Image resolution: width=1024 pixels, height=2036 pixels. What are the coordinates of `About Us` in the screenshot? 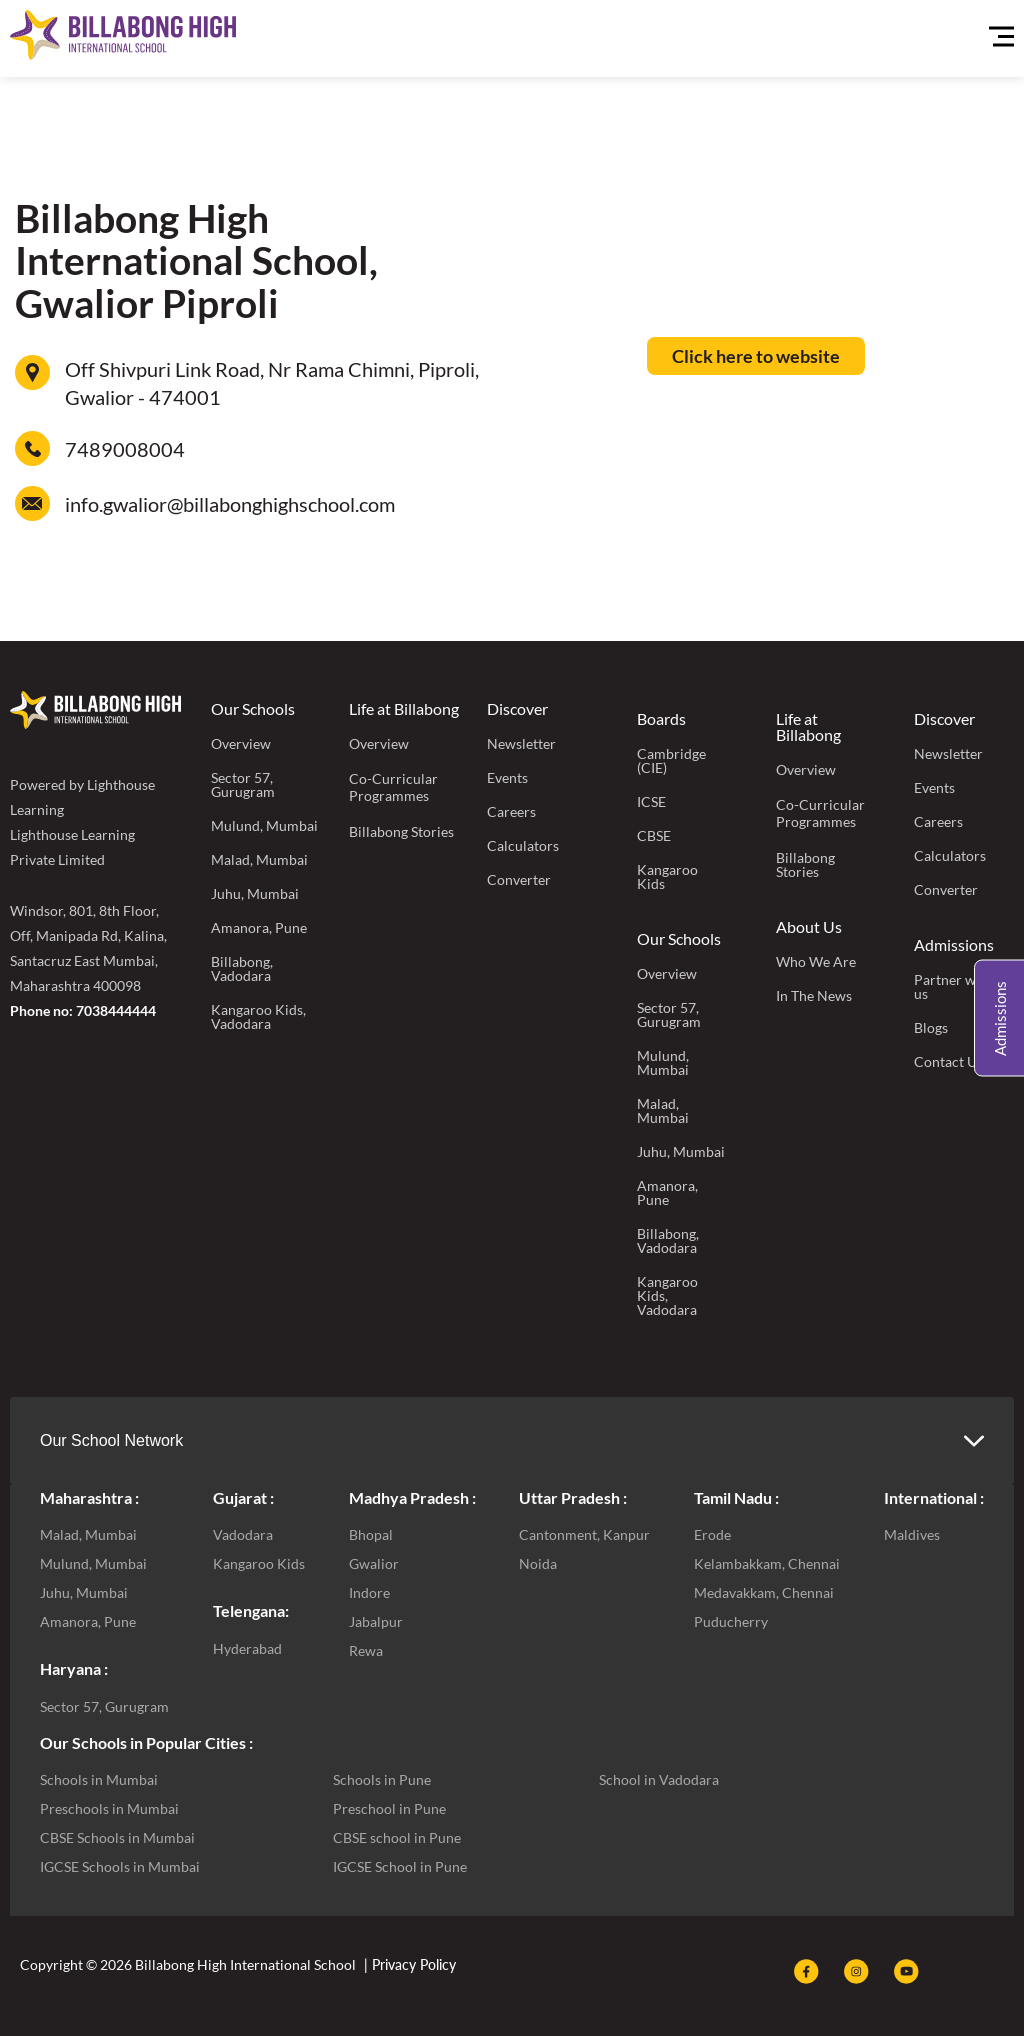 It's located at (809, 926).